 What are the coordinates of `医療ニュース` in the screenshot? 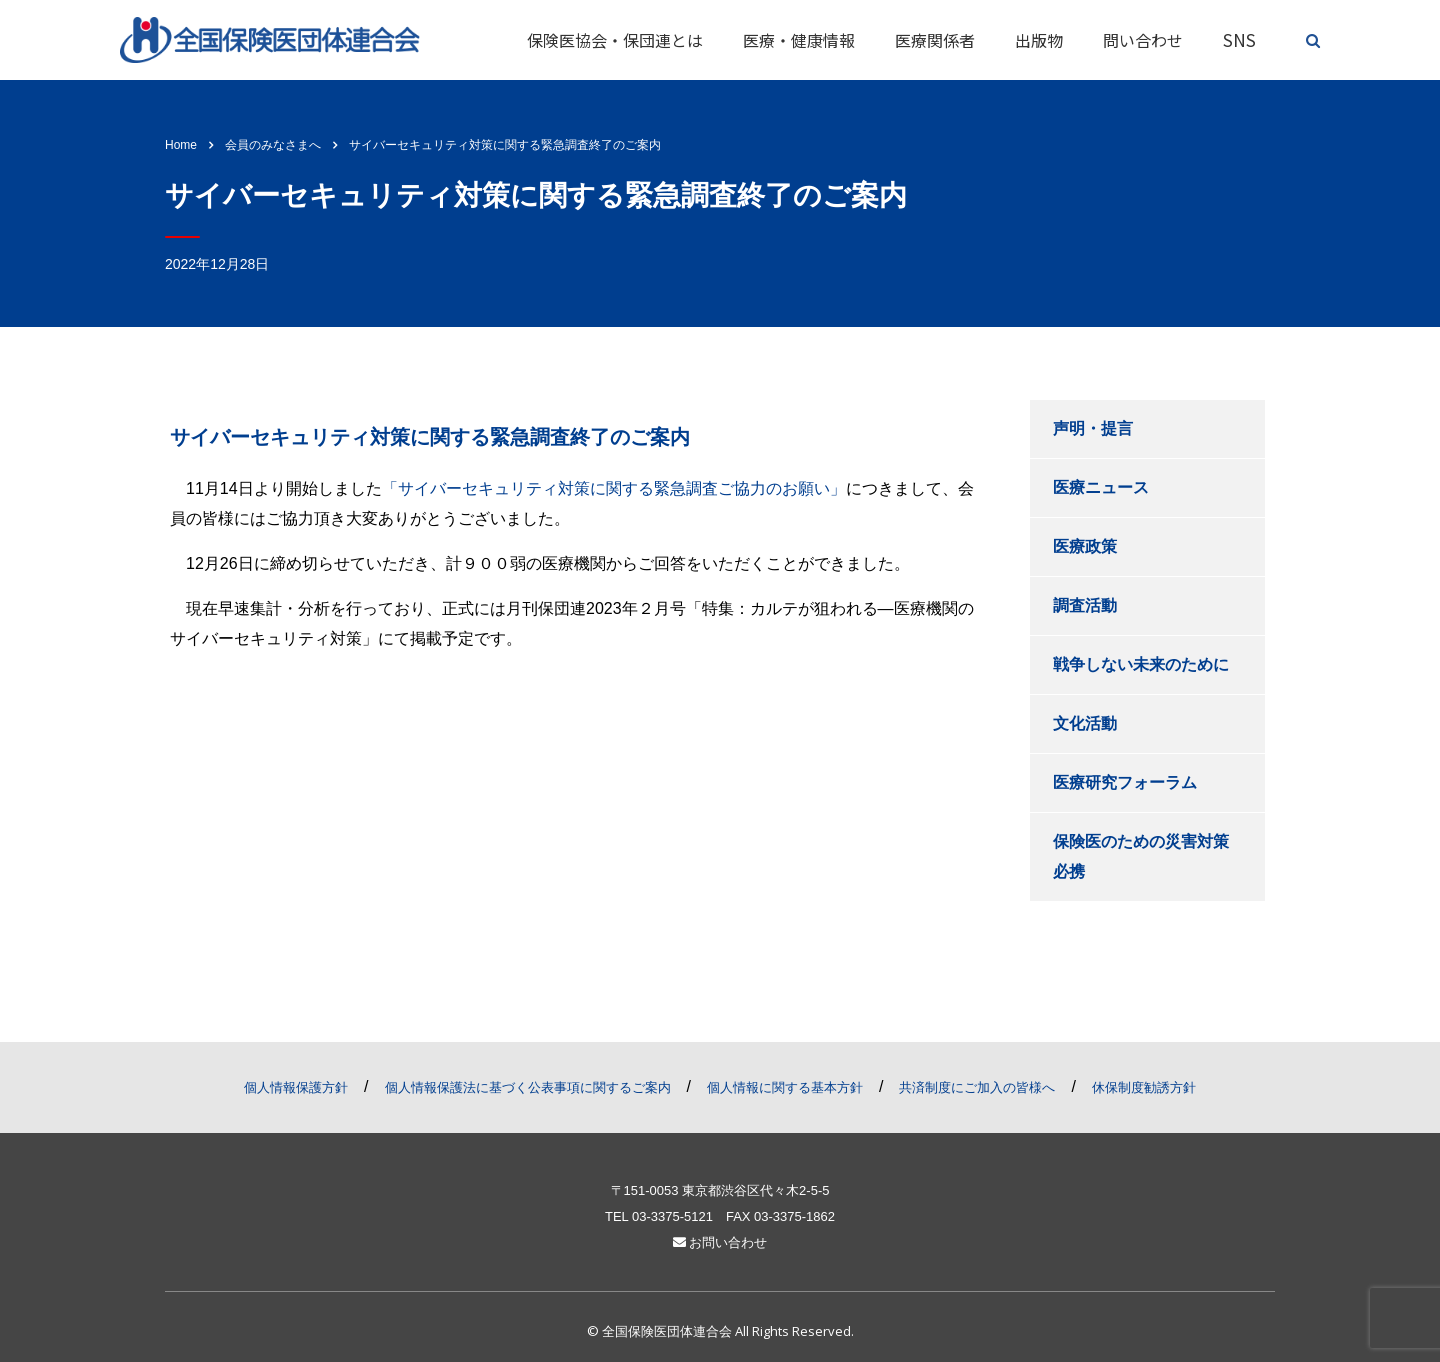 It's located at (1101, 487).